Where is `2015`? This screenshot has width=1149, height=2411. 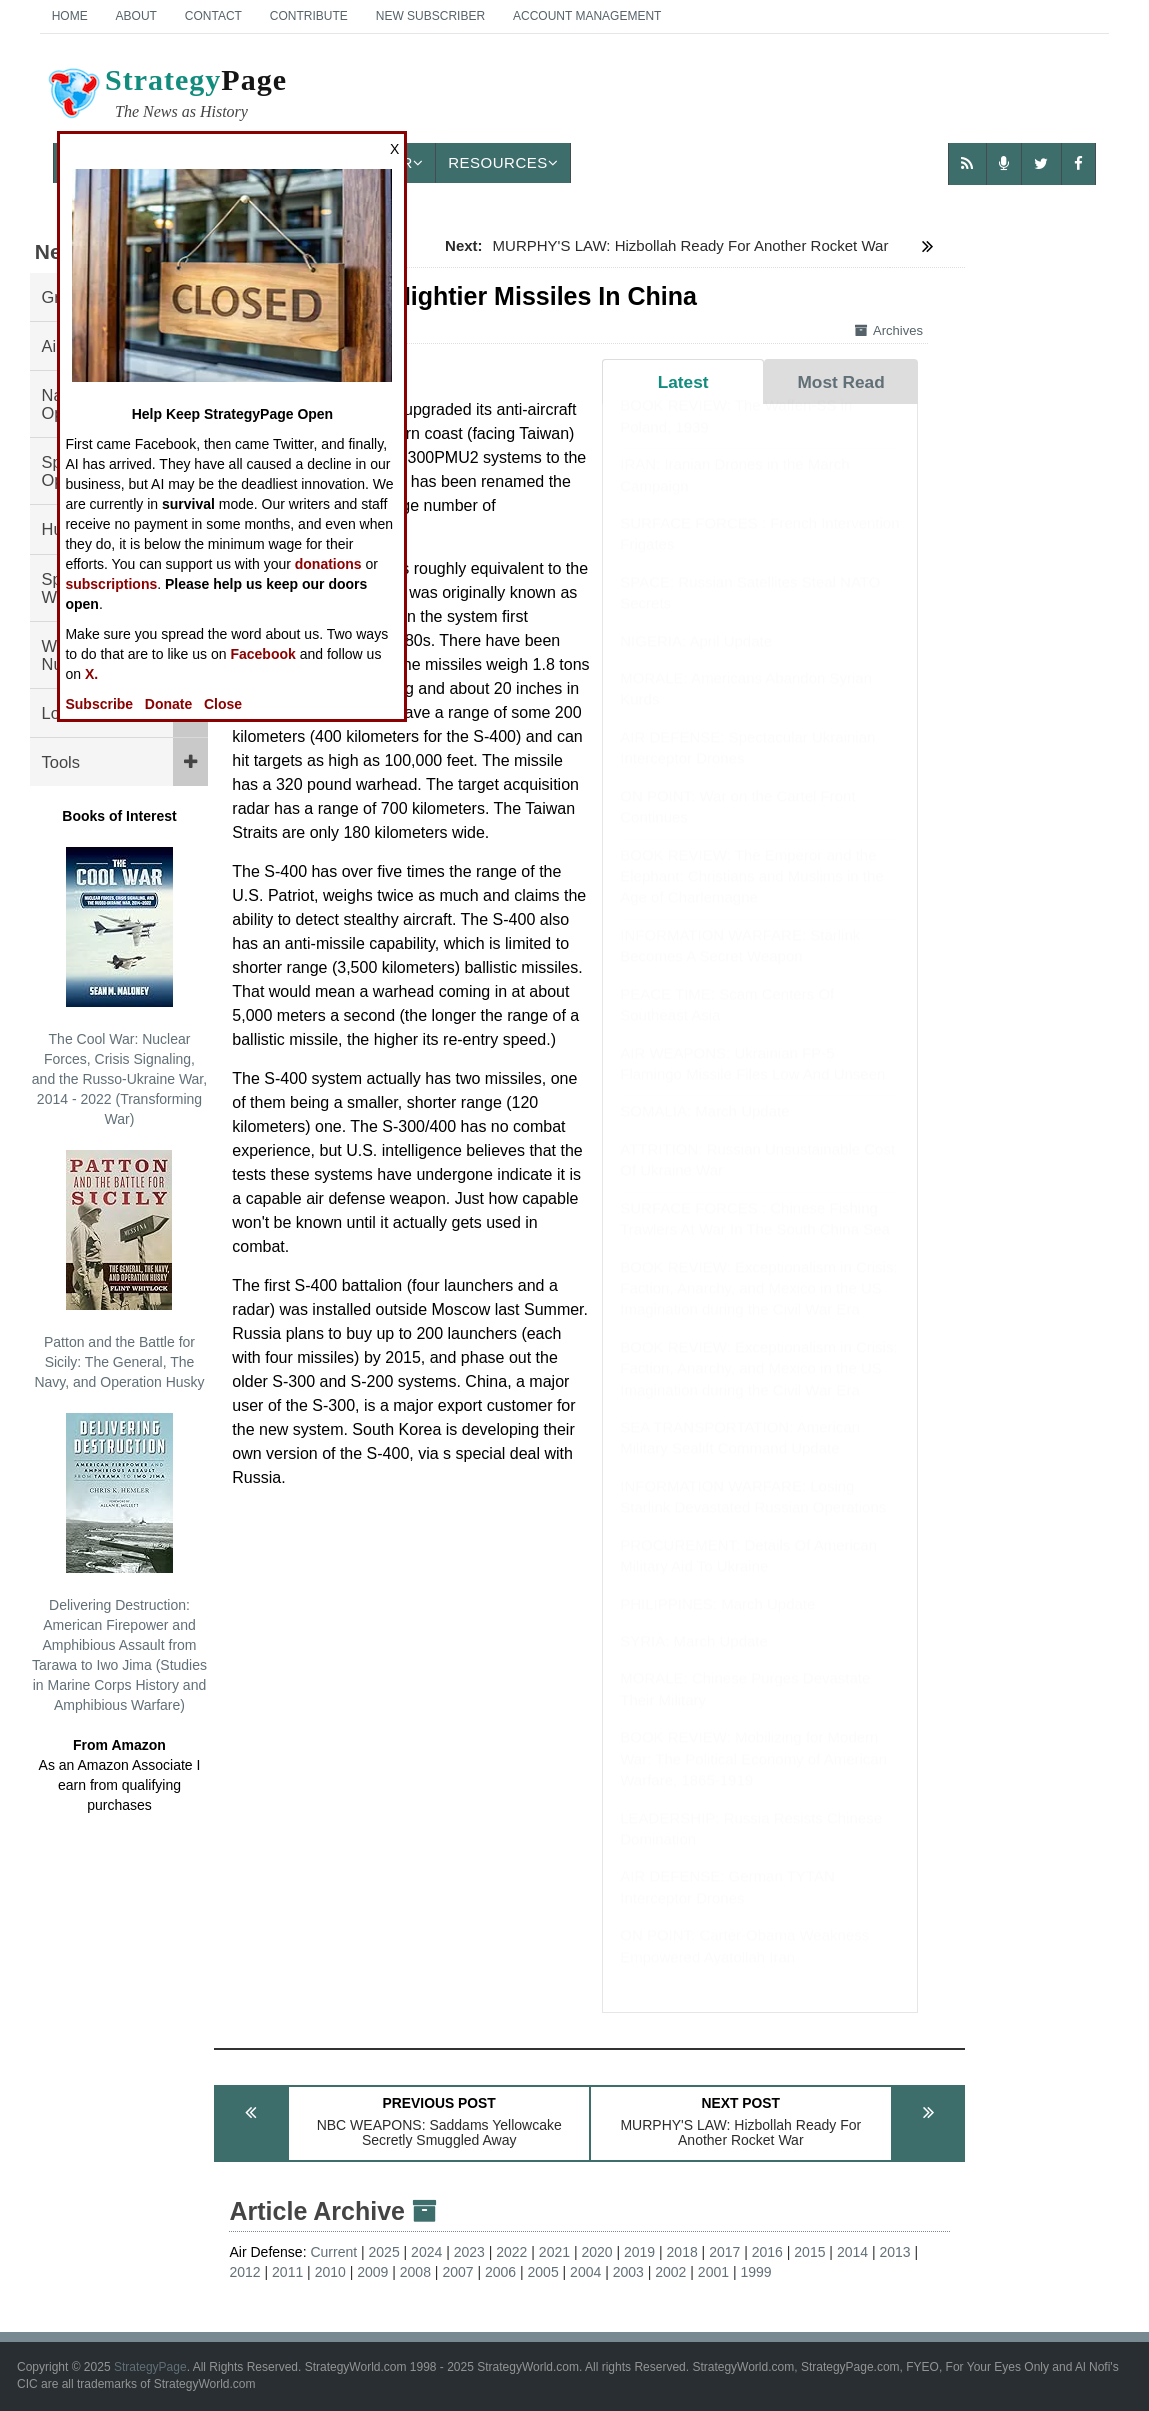
2015 is located at coordinates (809, 2252).